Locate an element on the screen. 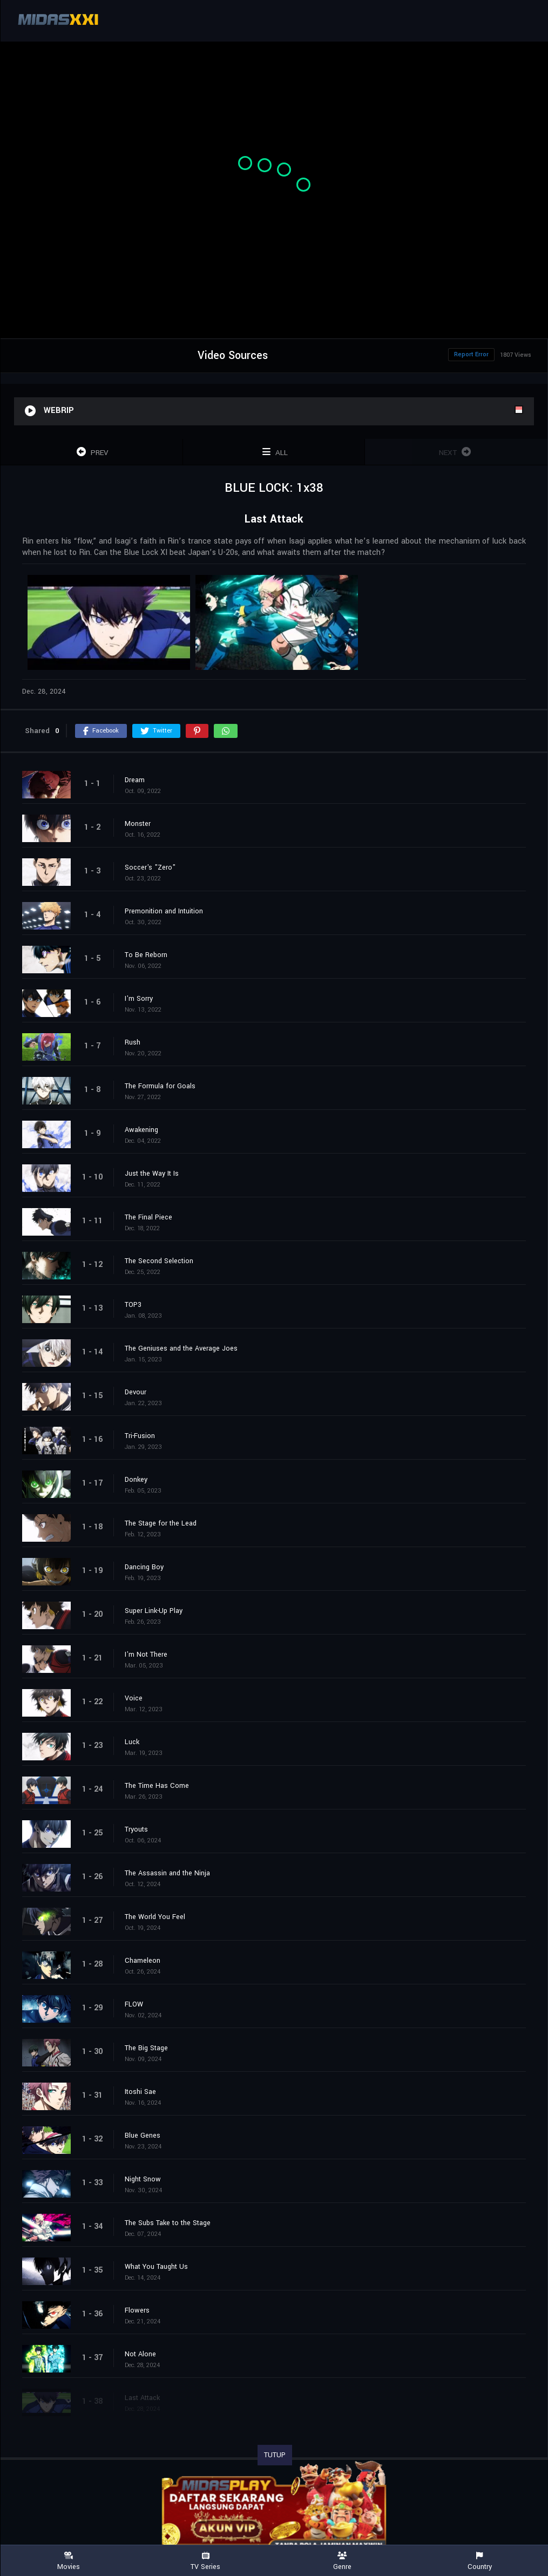  The World You Feel is located at coordinates (155, 1917).